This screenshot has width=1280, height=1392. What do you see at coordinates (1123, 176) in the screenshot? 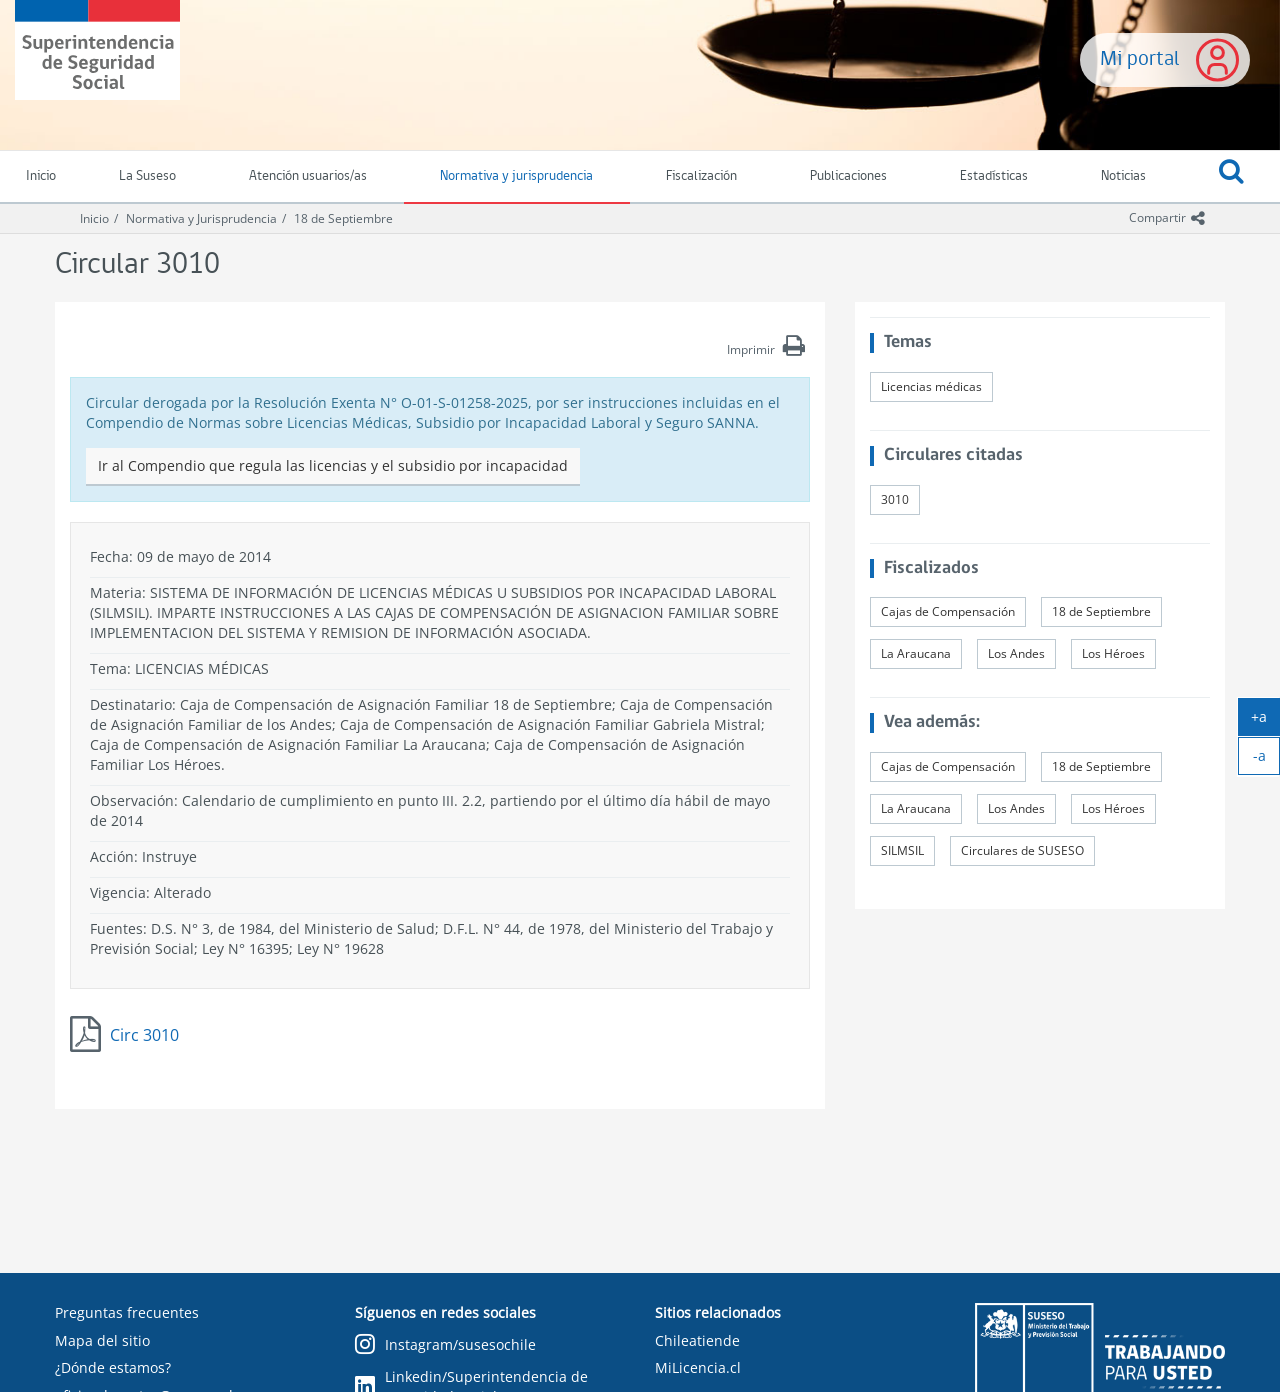
I see `Noticias` at bounding box center [1123, 176].